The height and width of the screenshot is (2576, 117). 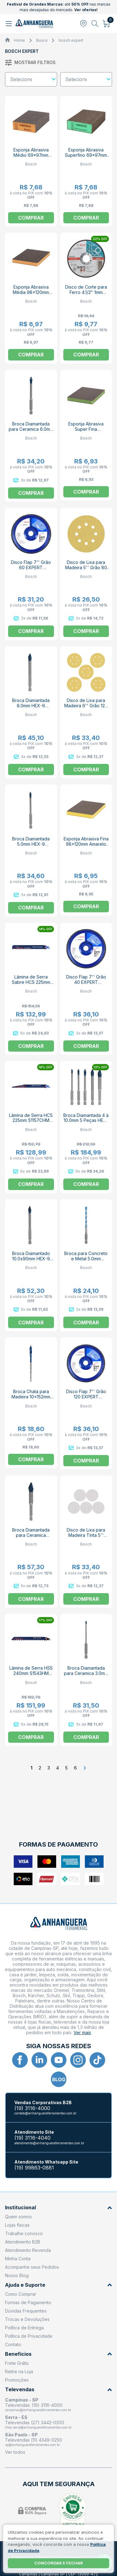 What do you see at coordinates (86, 982) in the screenshot?
I see `Disco Flap 7'' Grão 40 EXPERT 2608619028 BOSCH` at bounding box center [86, 982].